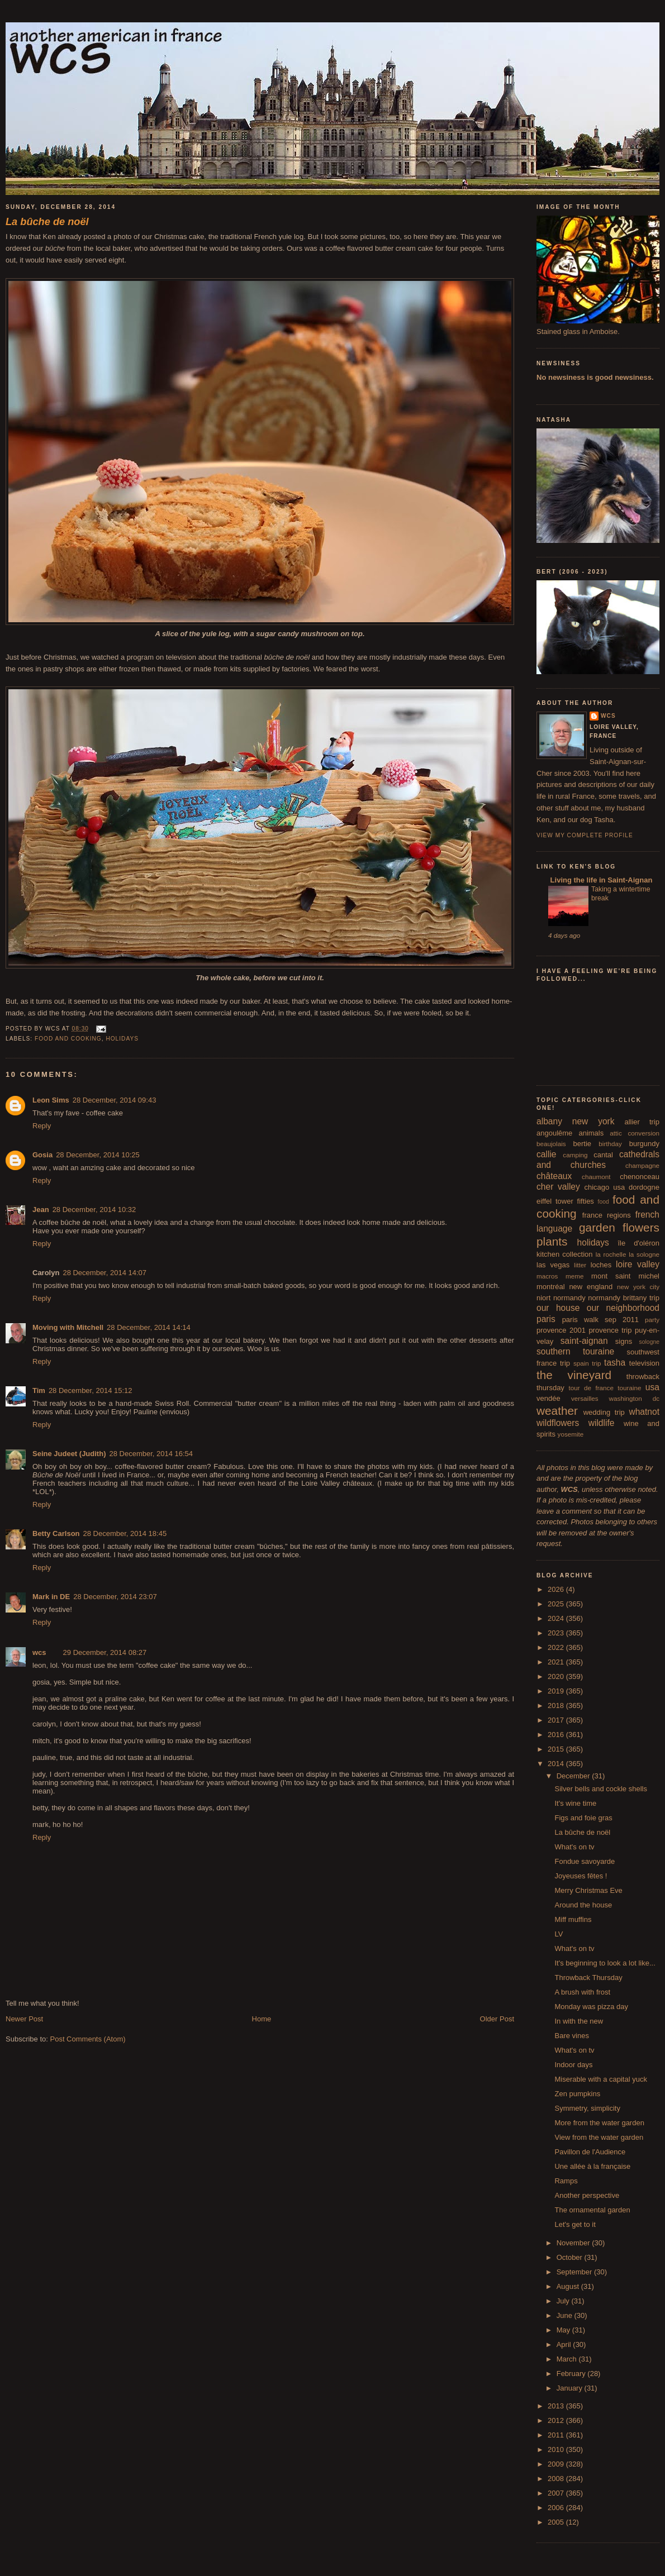 The width and height of the screenshot is (665, 2576). What do you see at coordinates (599, 2123) in the screenshot?
I see `More from the water garden` at bounding box center [599, 2123].